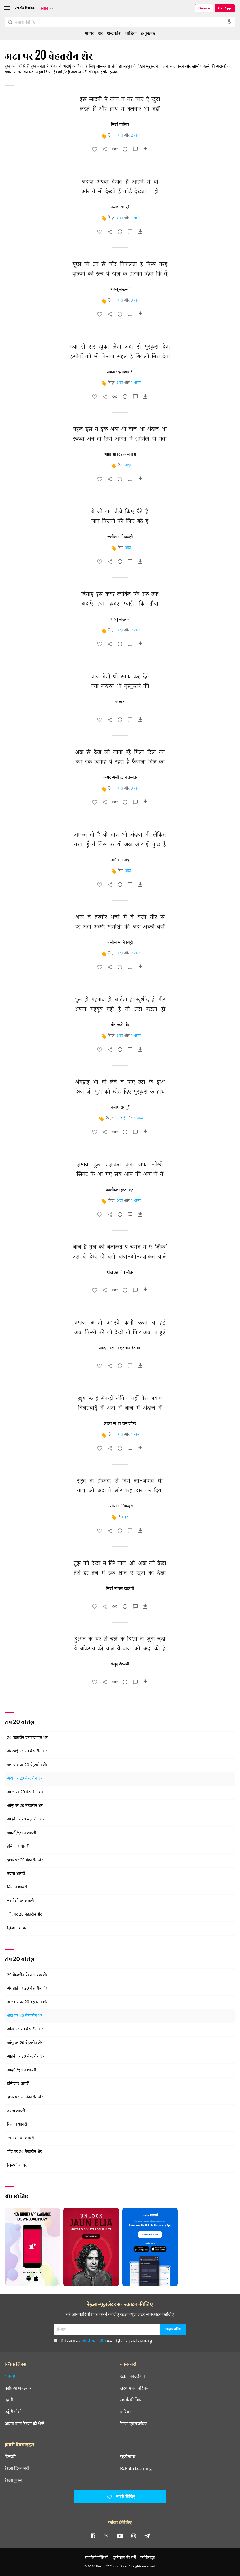 Image resolution: width=240 pixels, height=2576 pixels. I want to click on इश्क़ पर 20 बेहतरीन शेर, so click(25, 1860).